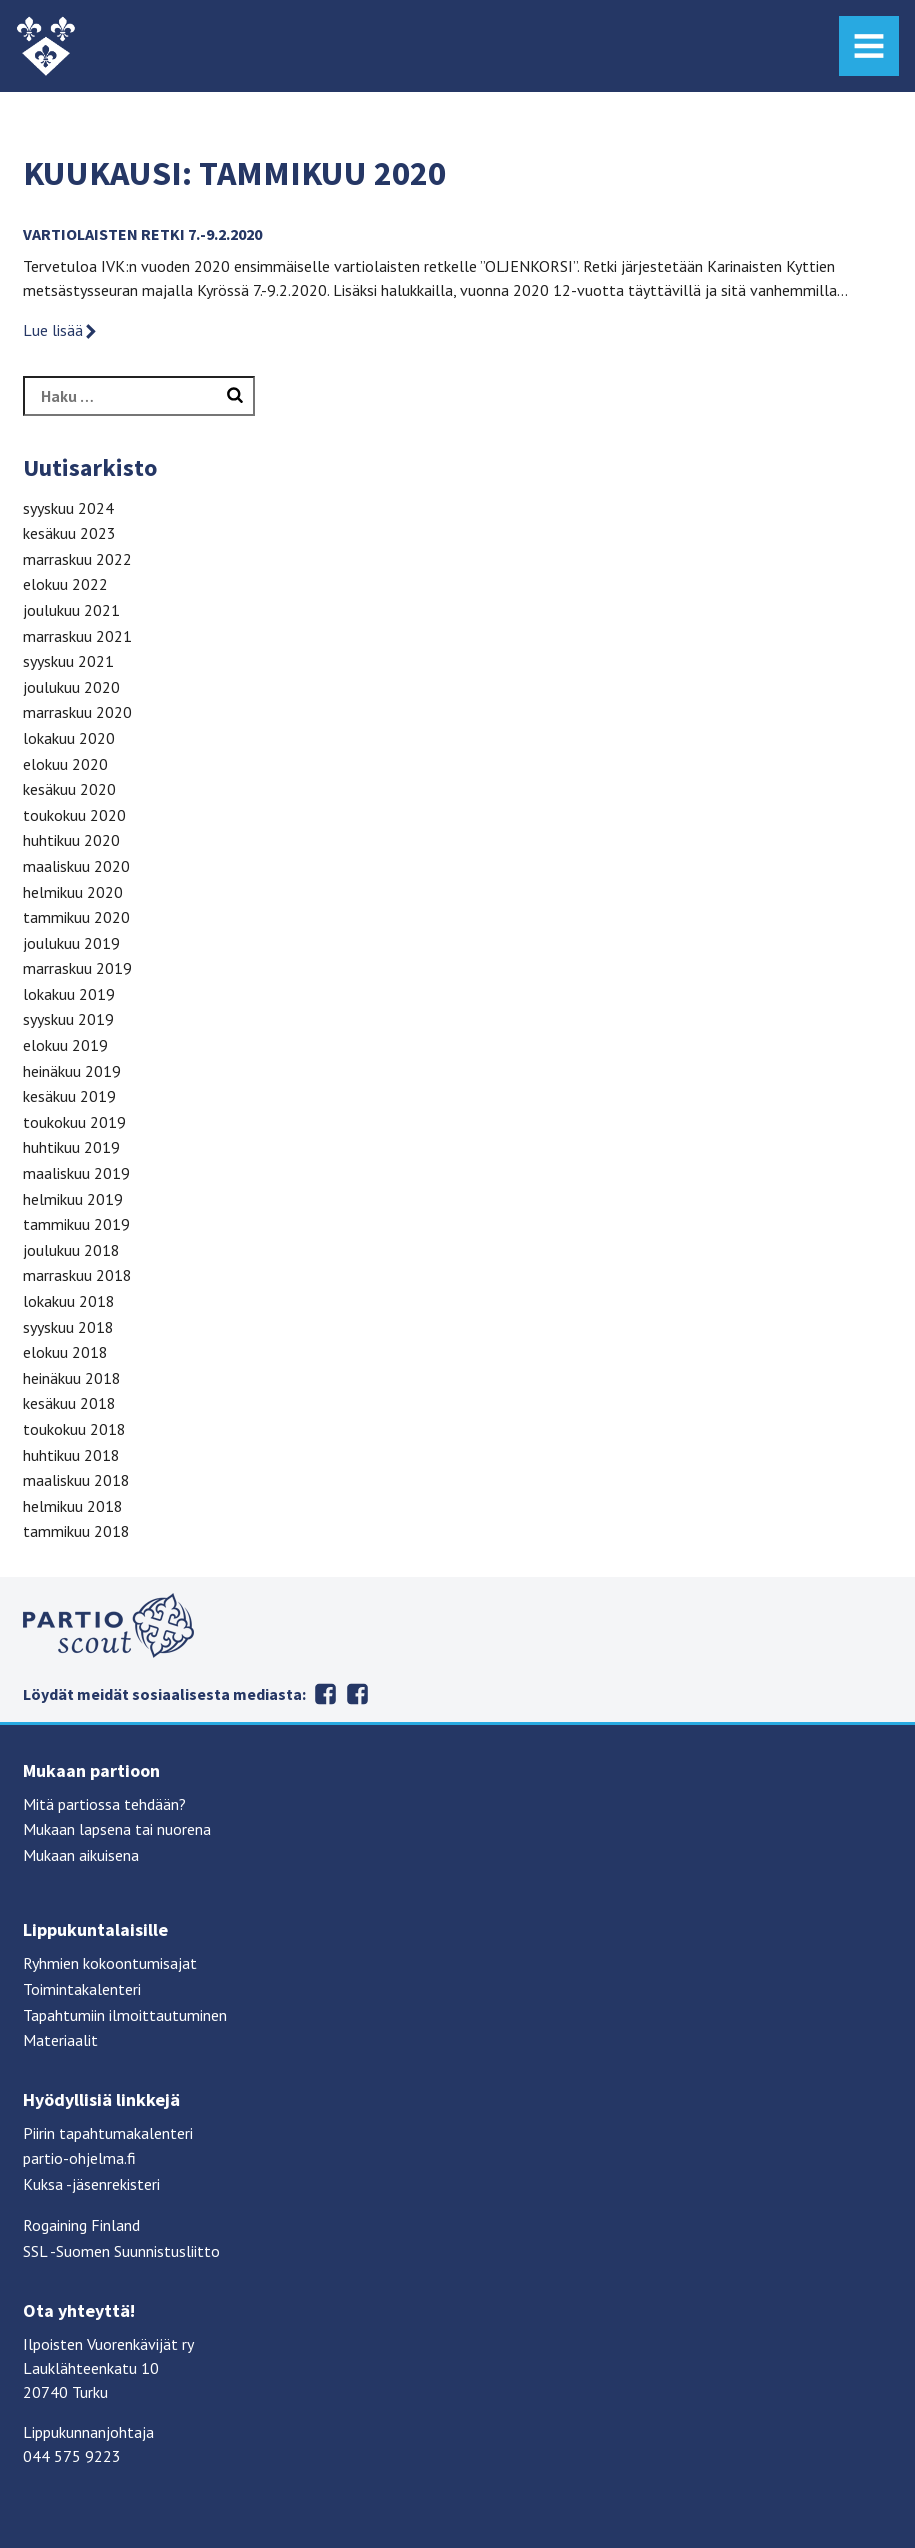  I want to click on helmikuu 2020, so click(73, 892).